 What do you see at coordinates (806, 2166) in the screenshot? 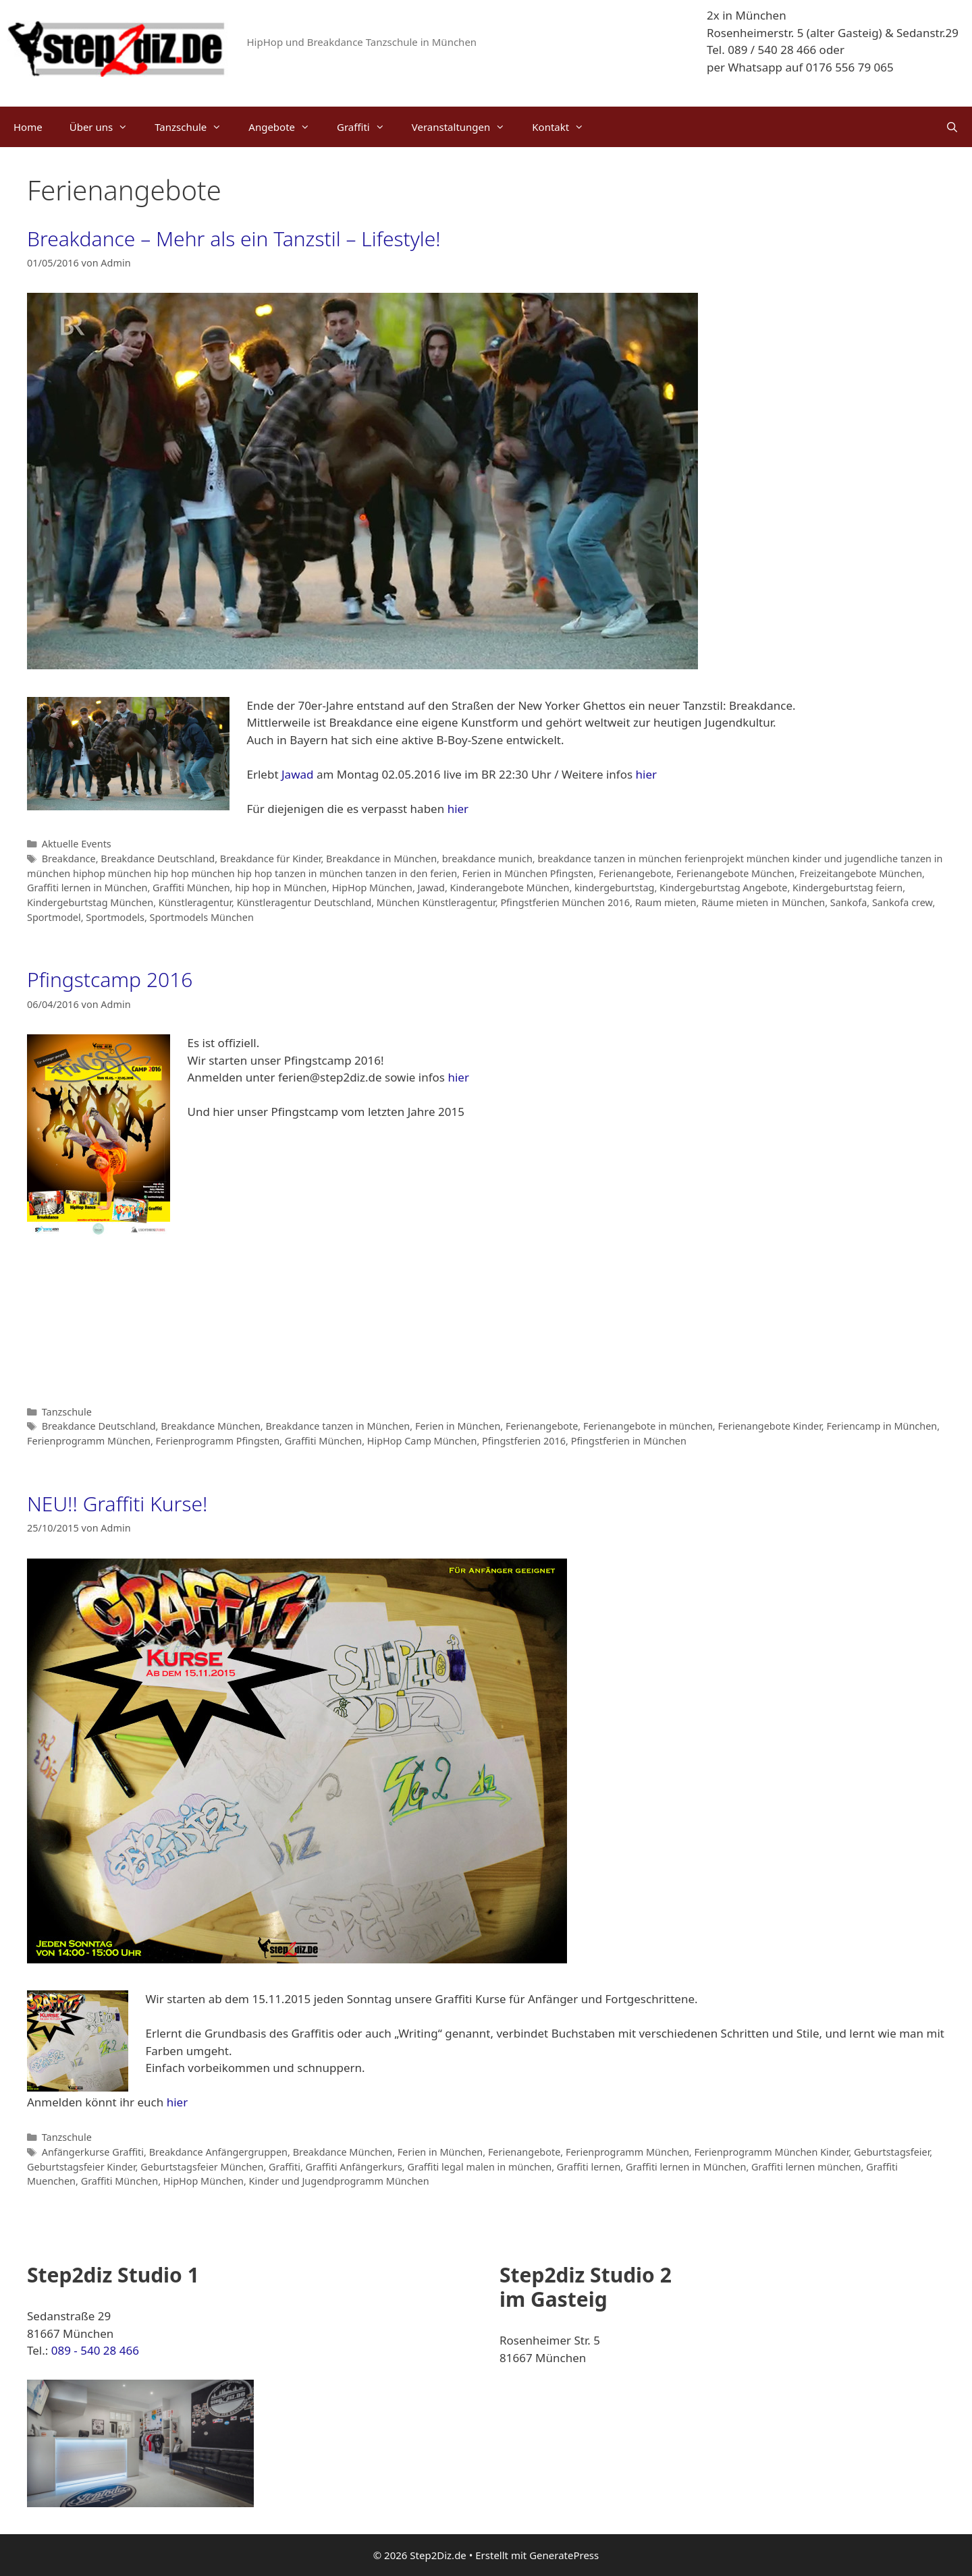
I see `Graffiti lernen münchen` at bounding box center [806, 2166].